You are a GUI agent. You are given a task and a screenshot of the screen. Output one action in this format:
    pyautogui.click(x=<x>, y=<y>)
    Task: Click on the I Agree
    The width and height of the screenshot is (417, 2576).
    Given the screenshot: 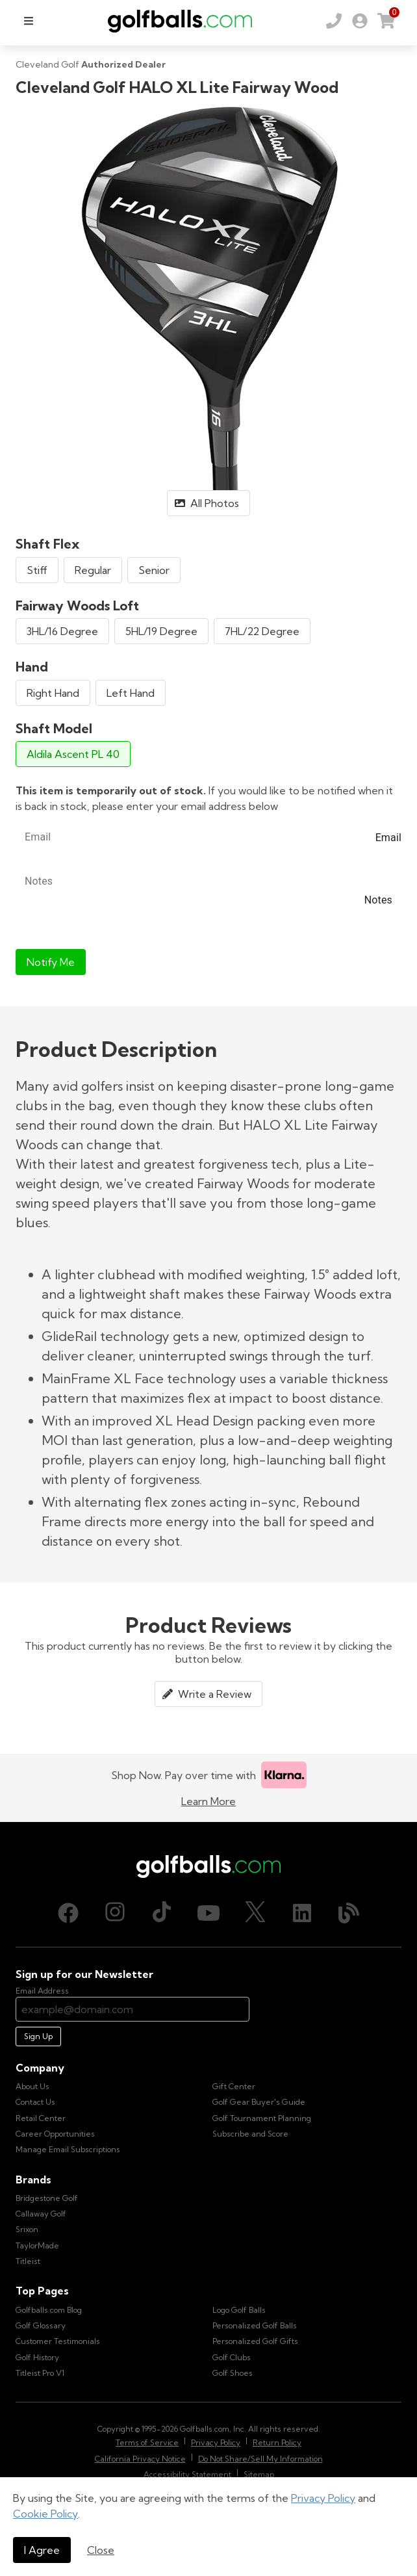 What is the action you would take?
    pyautogui.click(x=42, y=2549)
    